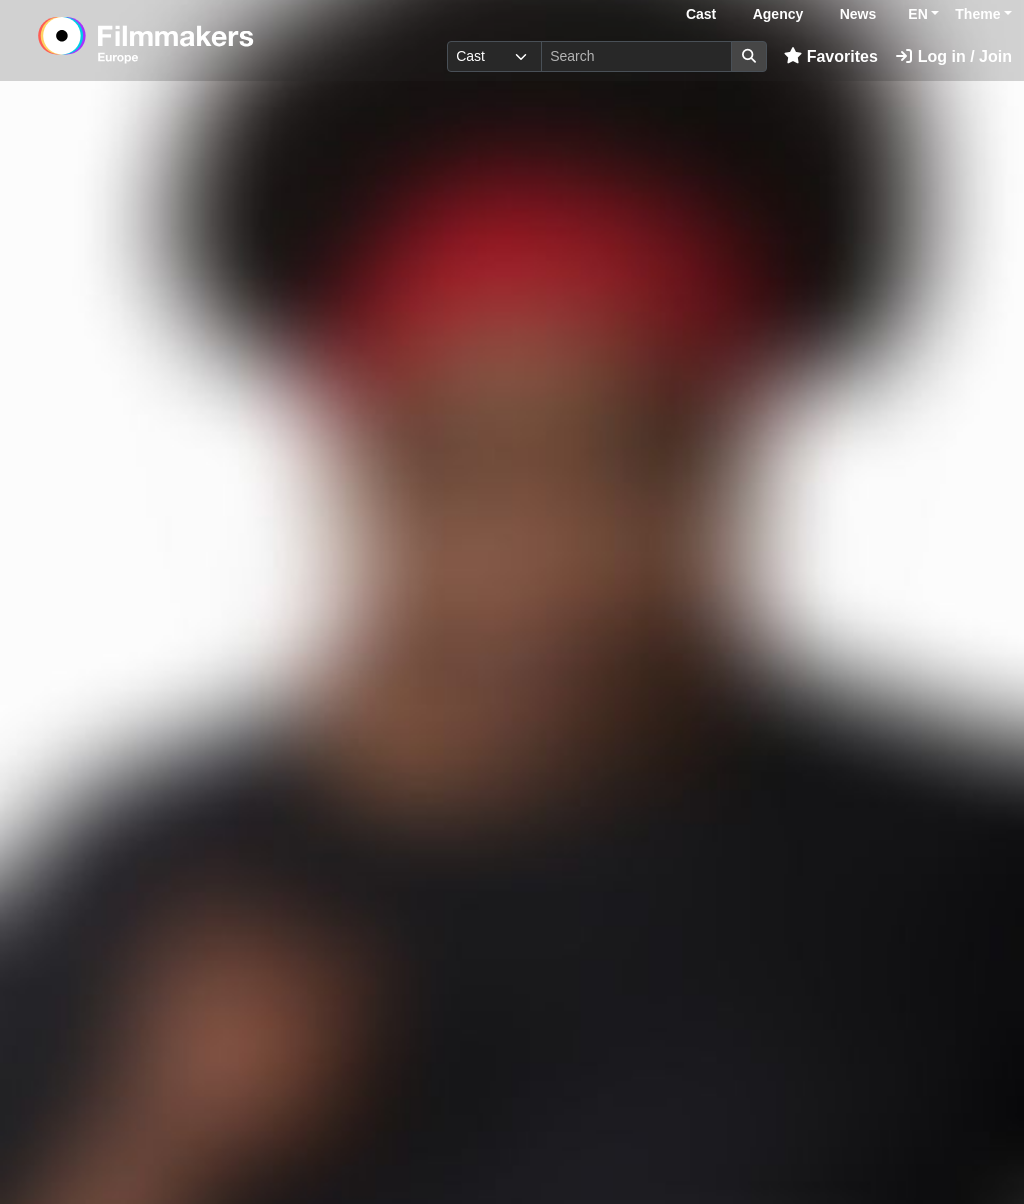 This screenshot has height=1204, width=1024. What do you see at coordinates (917, 14) in the screenshot?
I see `EN [button]` at bounding box center [917, 14].